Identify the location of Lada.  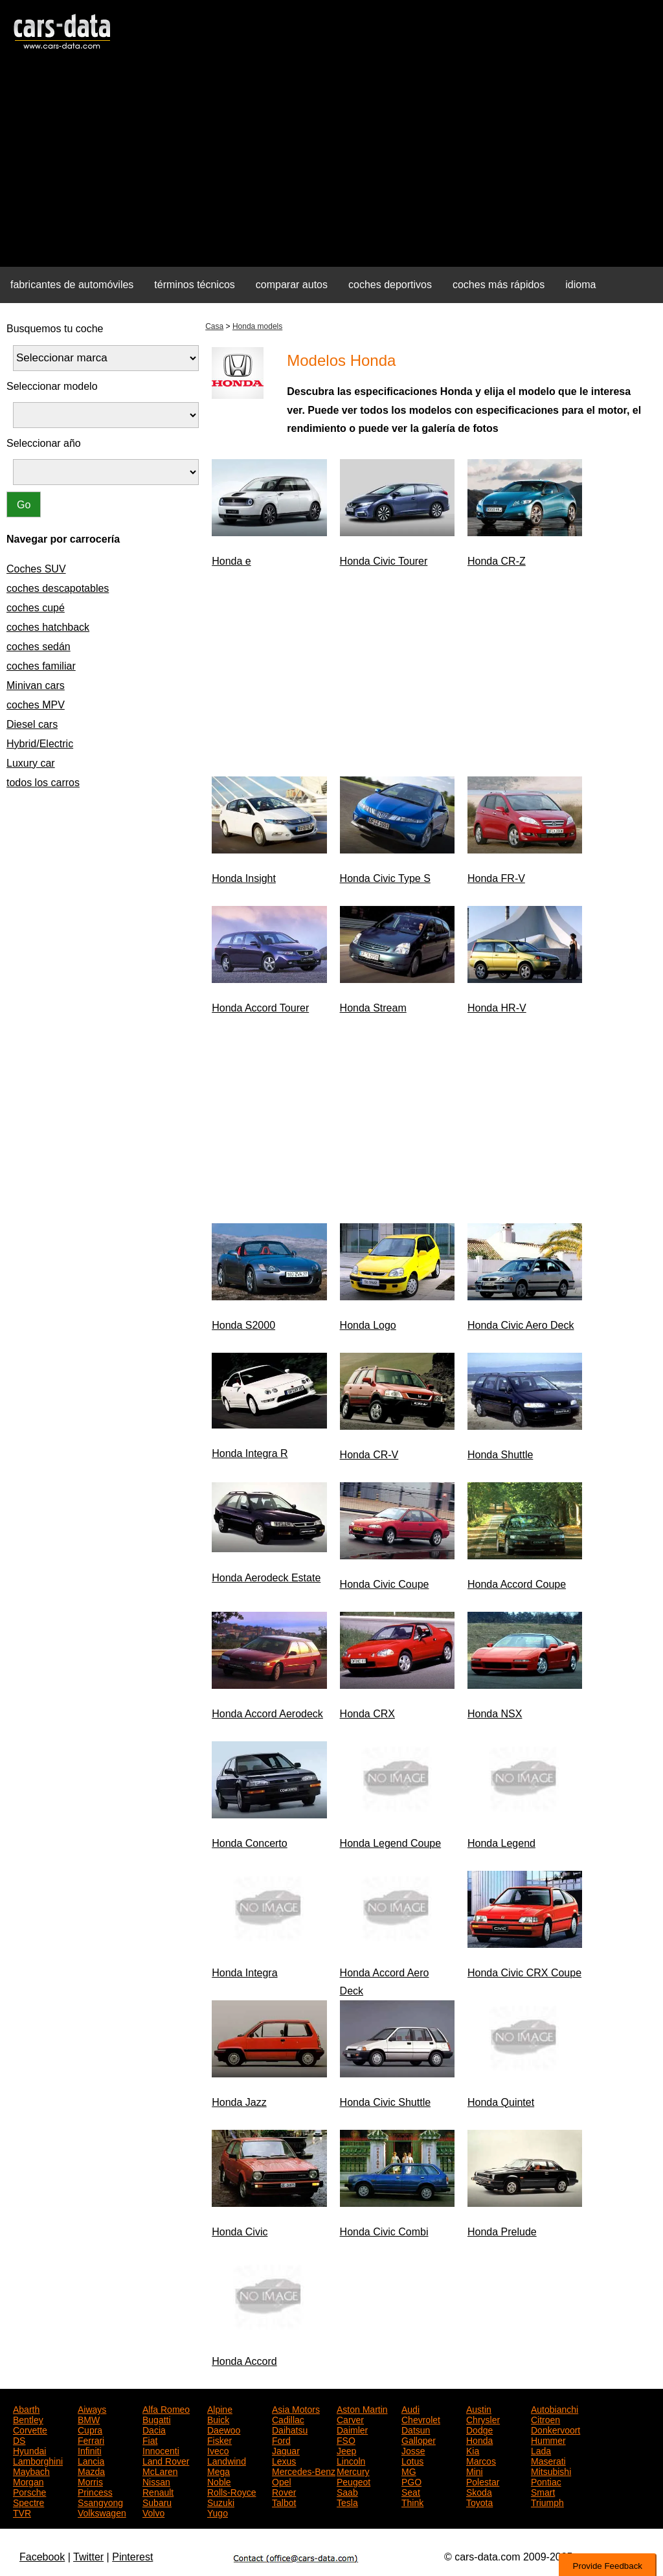
(541, 2450).